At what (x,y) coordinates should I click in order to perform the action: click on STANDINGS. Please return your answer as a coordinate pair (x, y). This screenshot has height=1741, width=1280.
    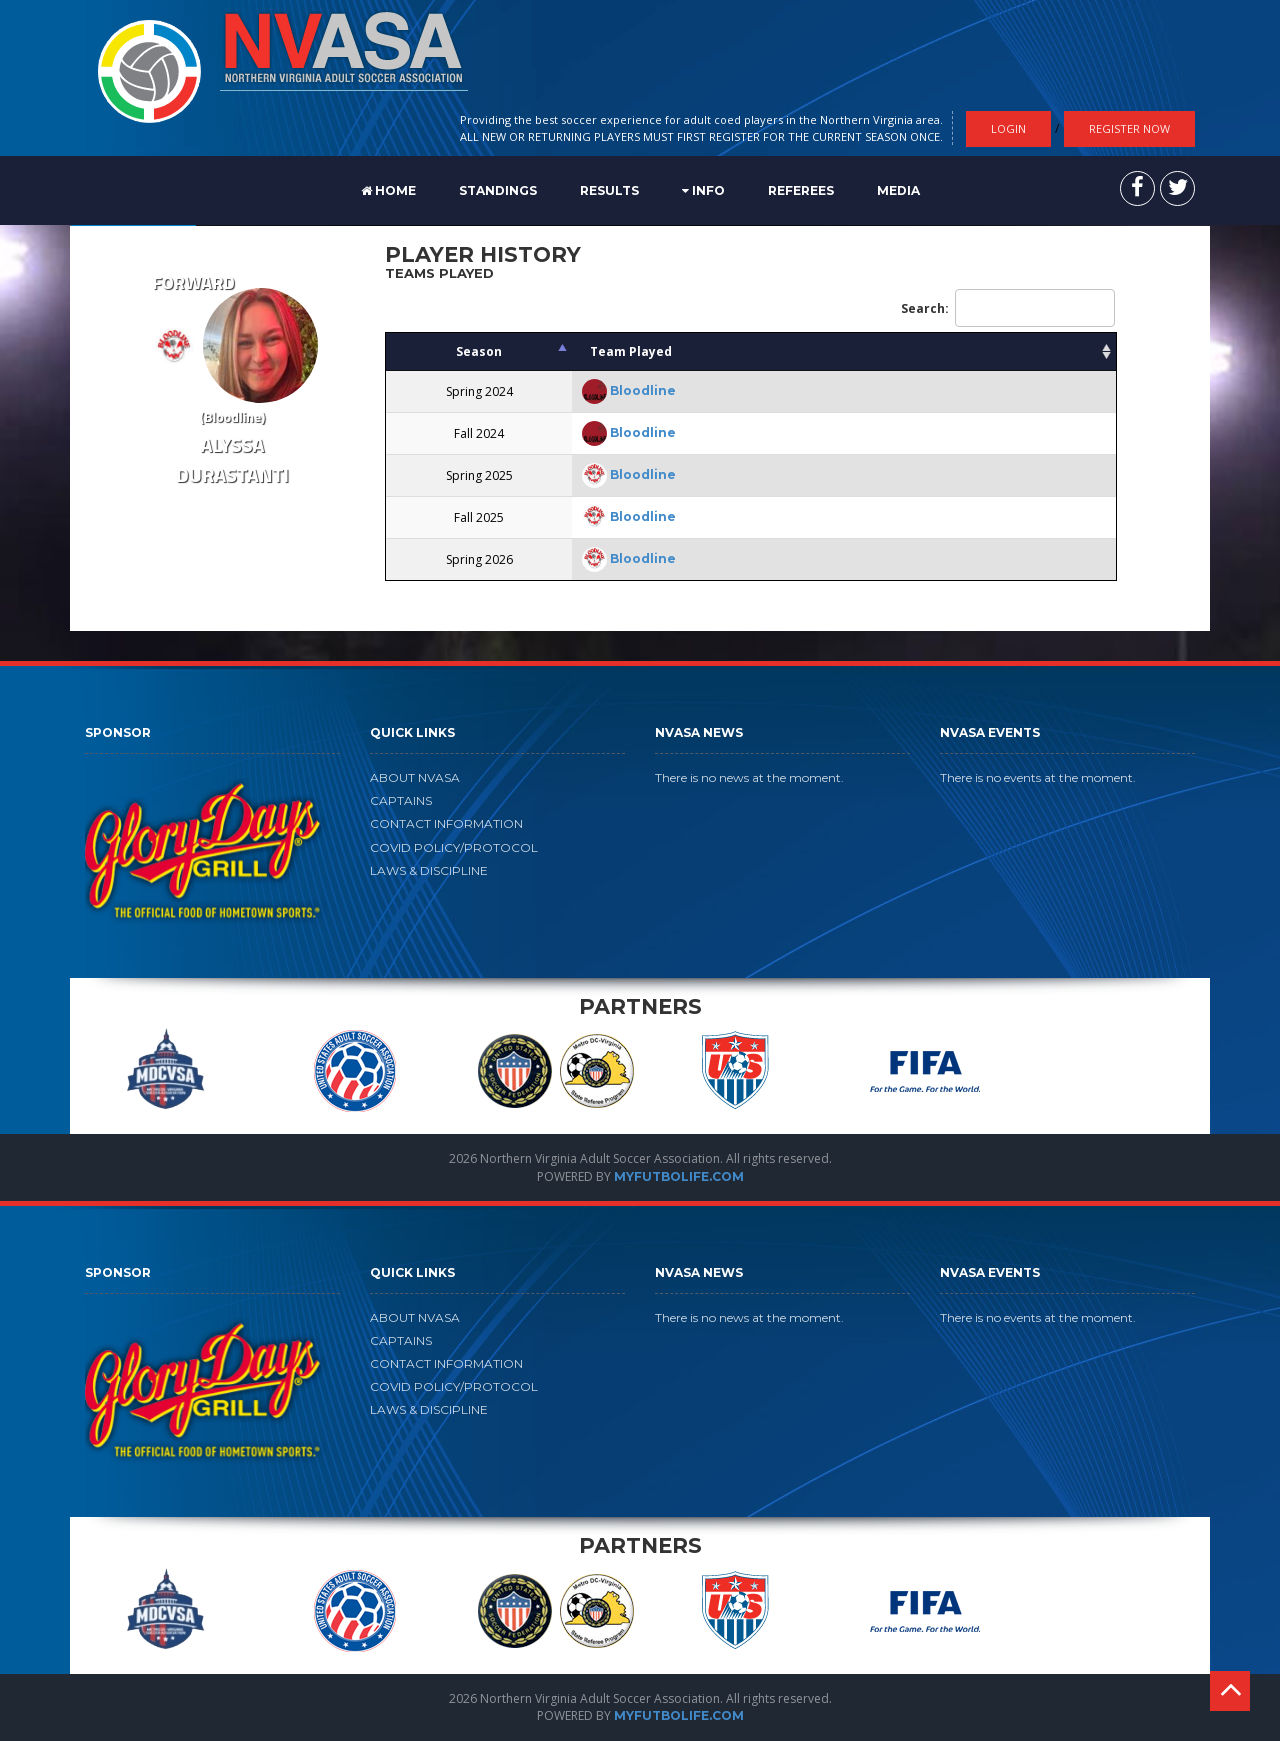
    Looking at the image, I should click on (498, 190).